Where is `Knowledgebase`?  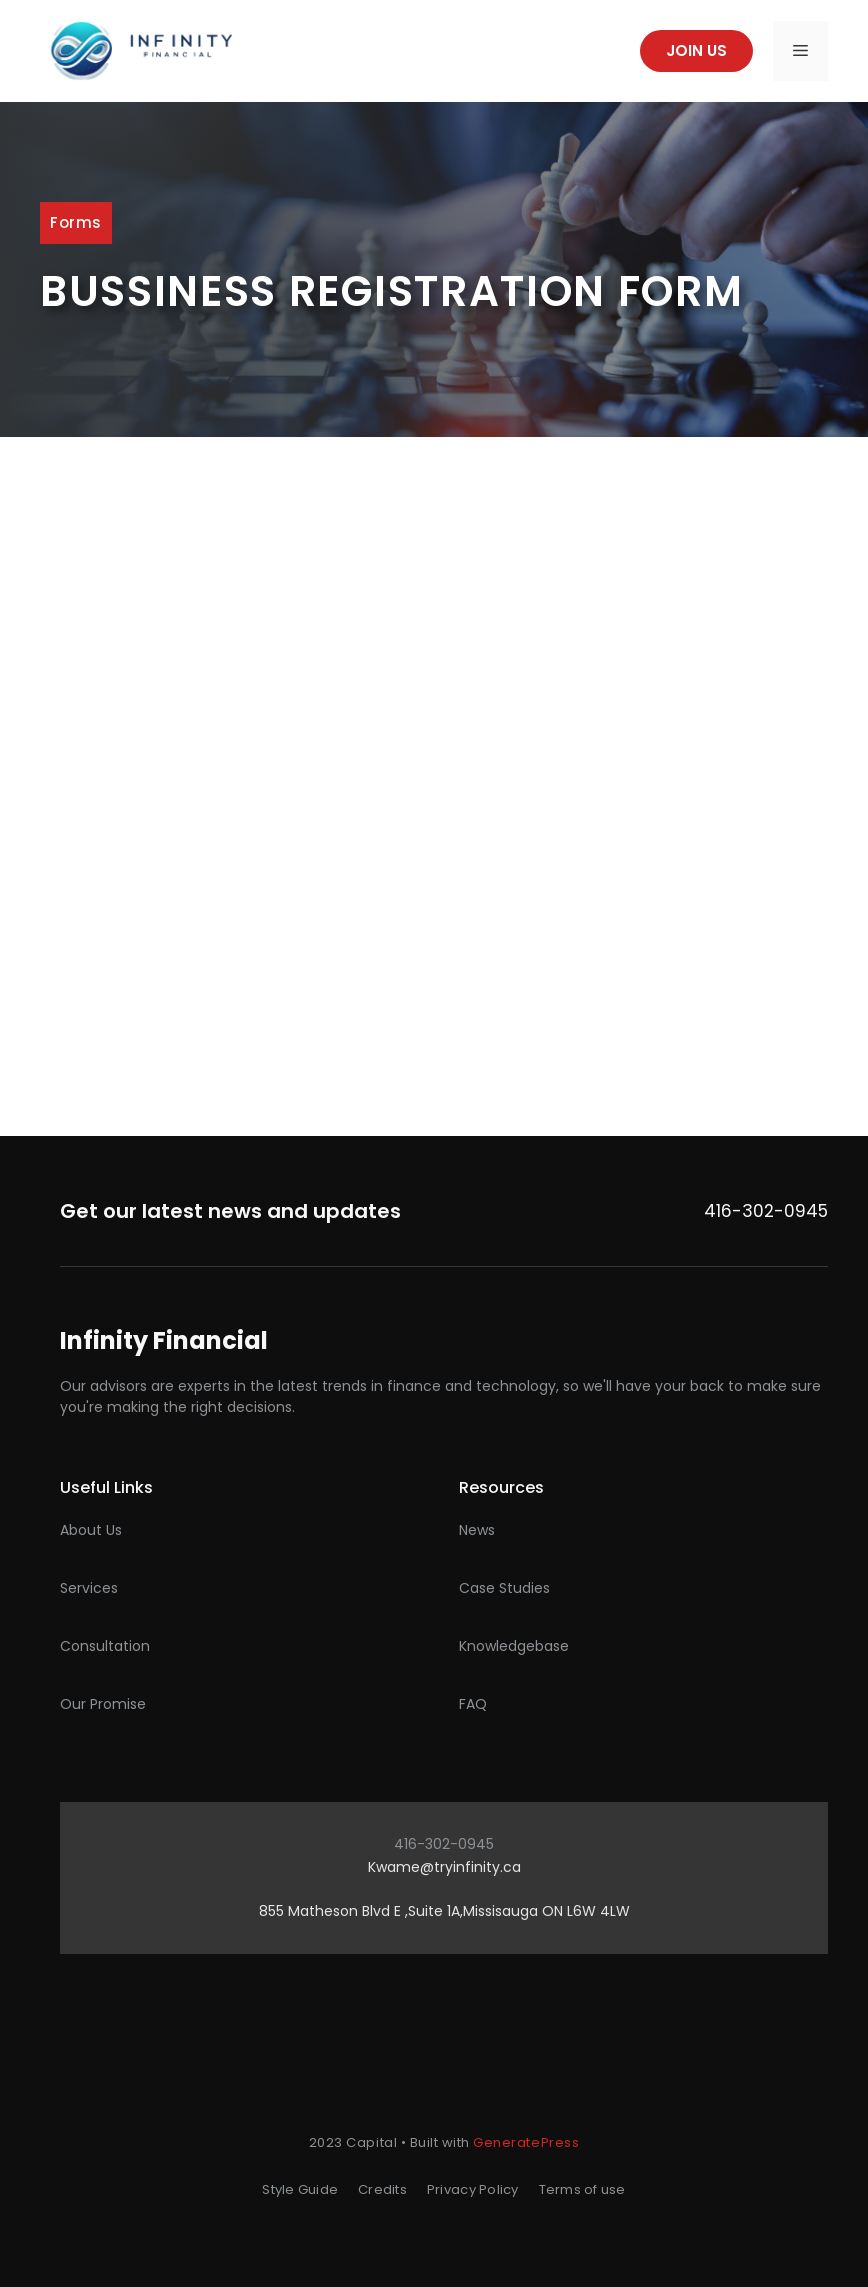 Knowledgebase is located at coordinates (514, 1646).